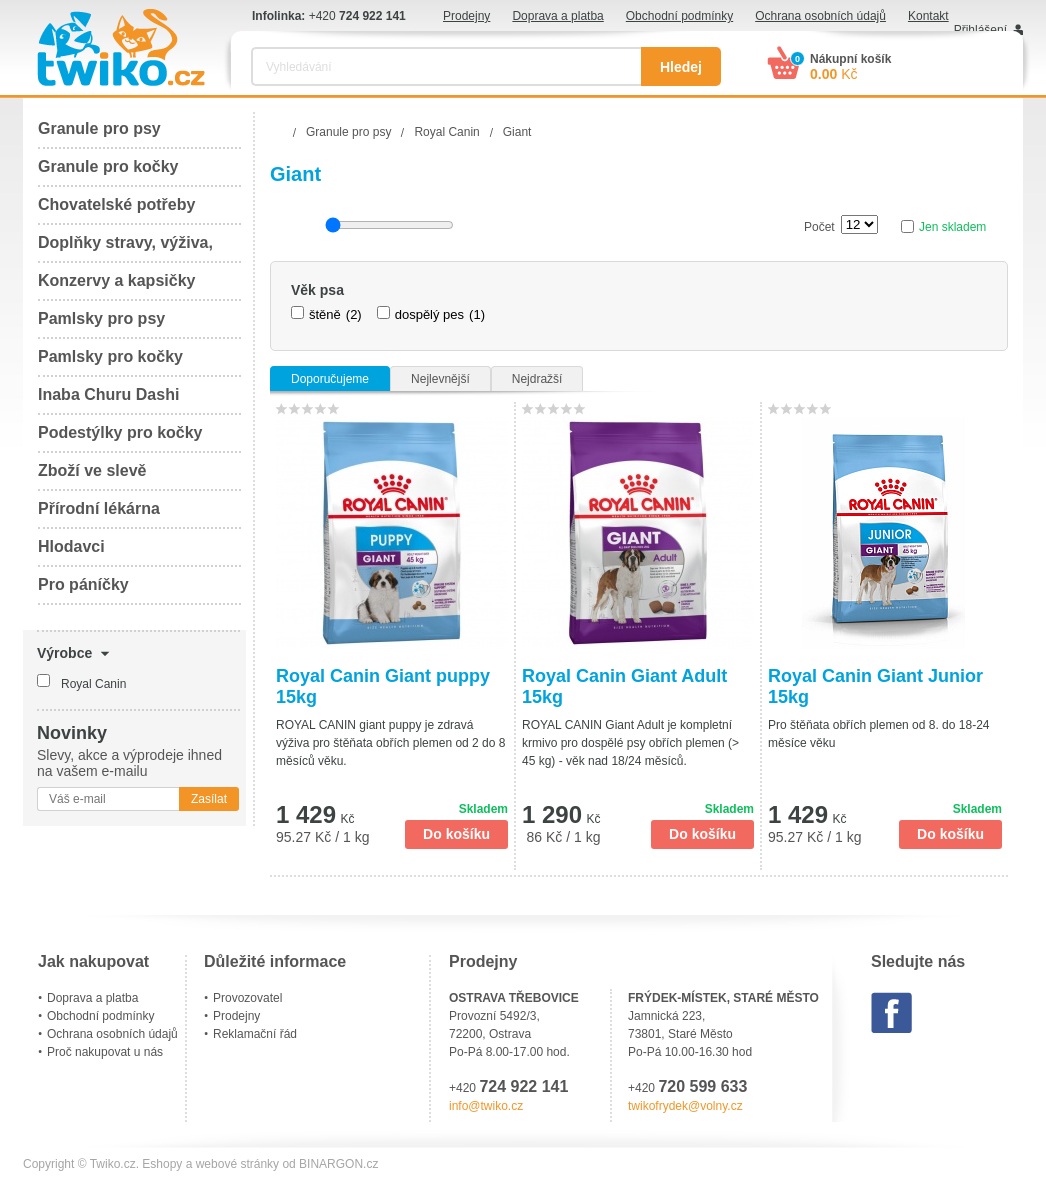 The height and width of the screenshot is (1180, 1046). What do you see at coordinates (466, 16) in the screenshot?
I see `Prodejny` at bounding box center [466, 16].